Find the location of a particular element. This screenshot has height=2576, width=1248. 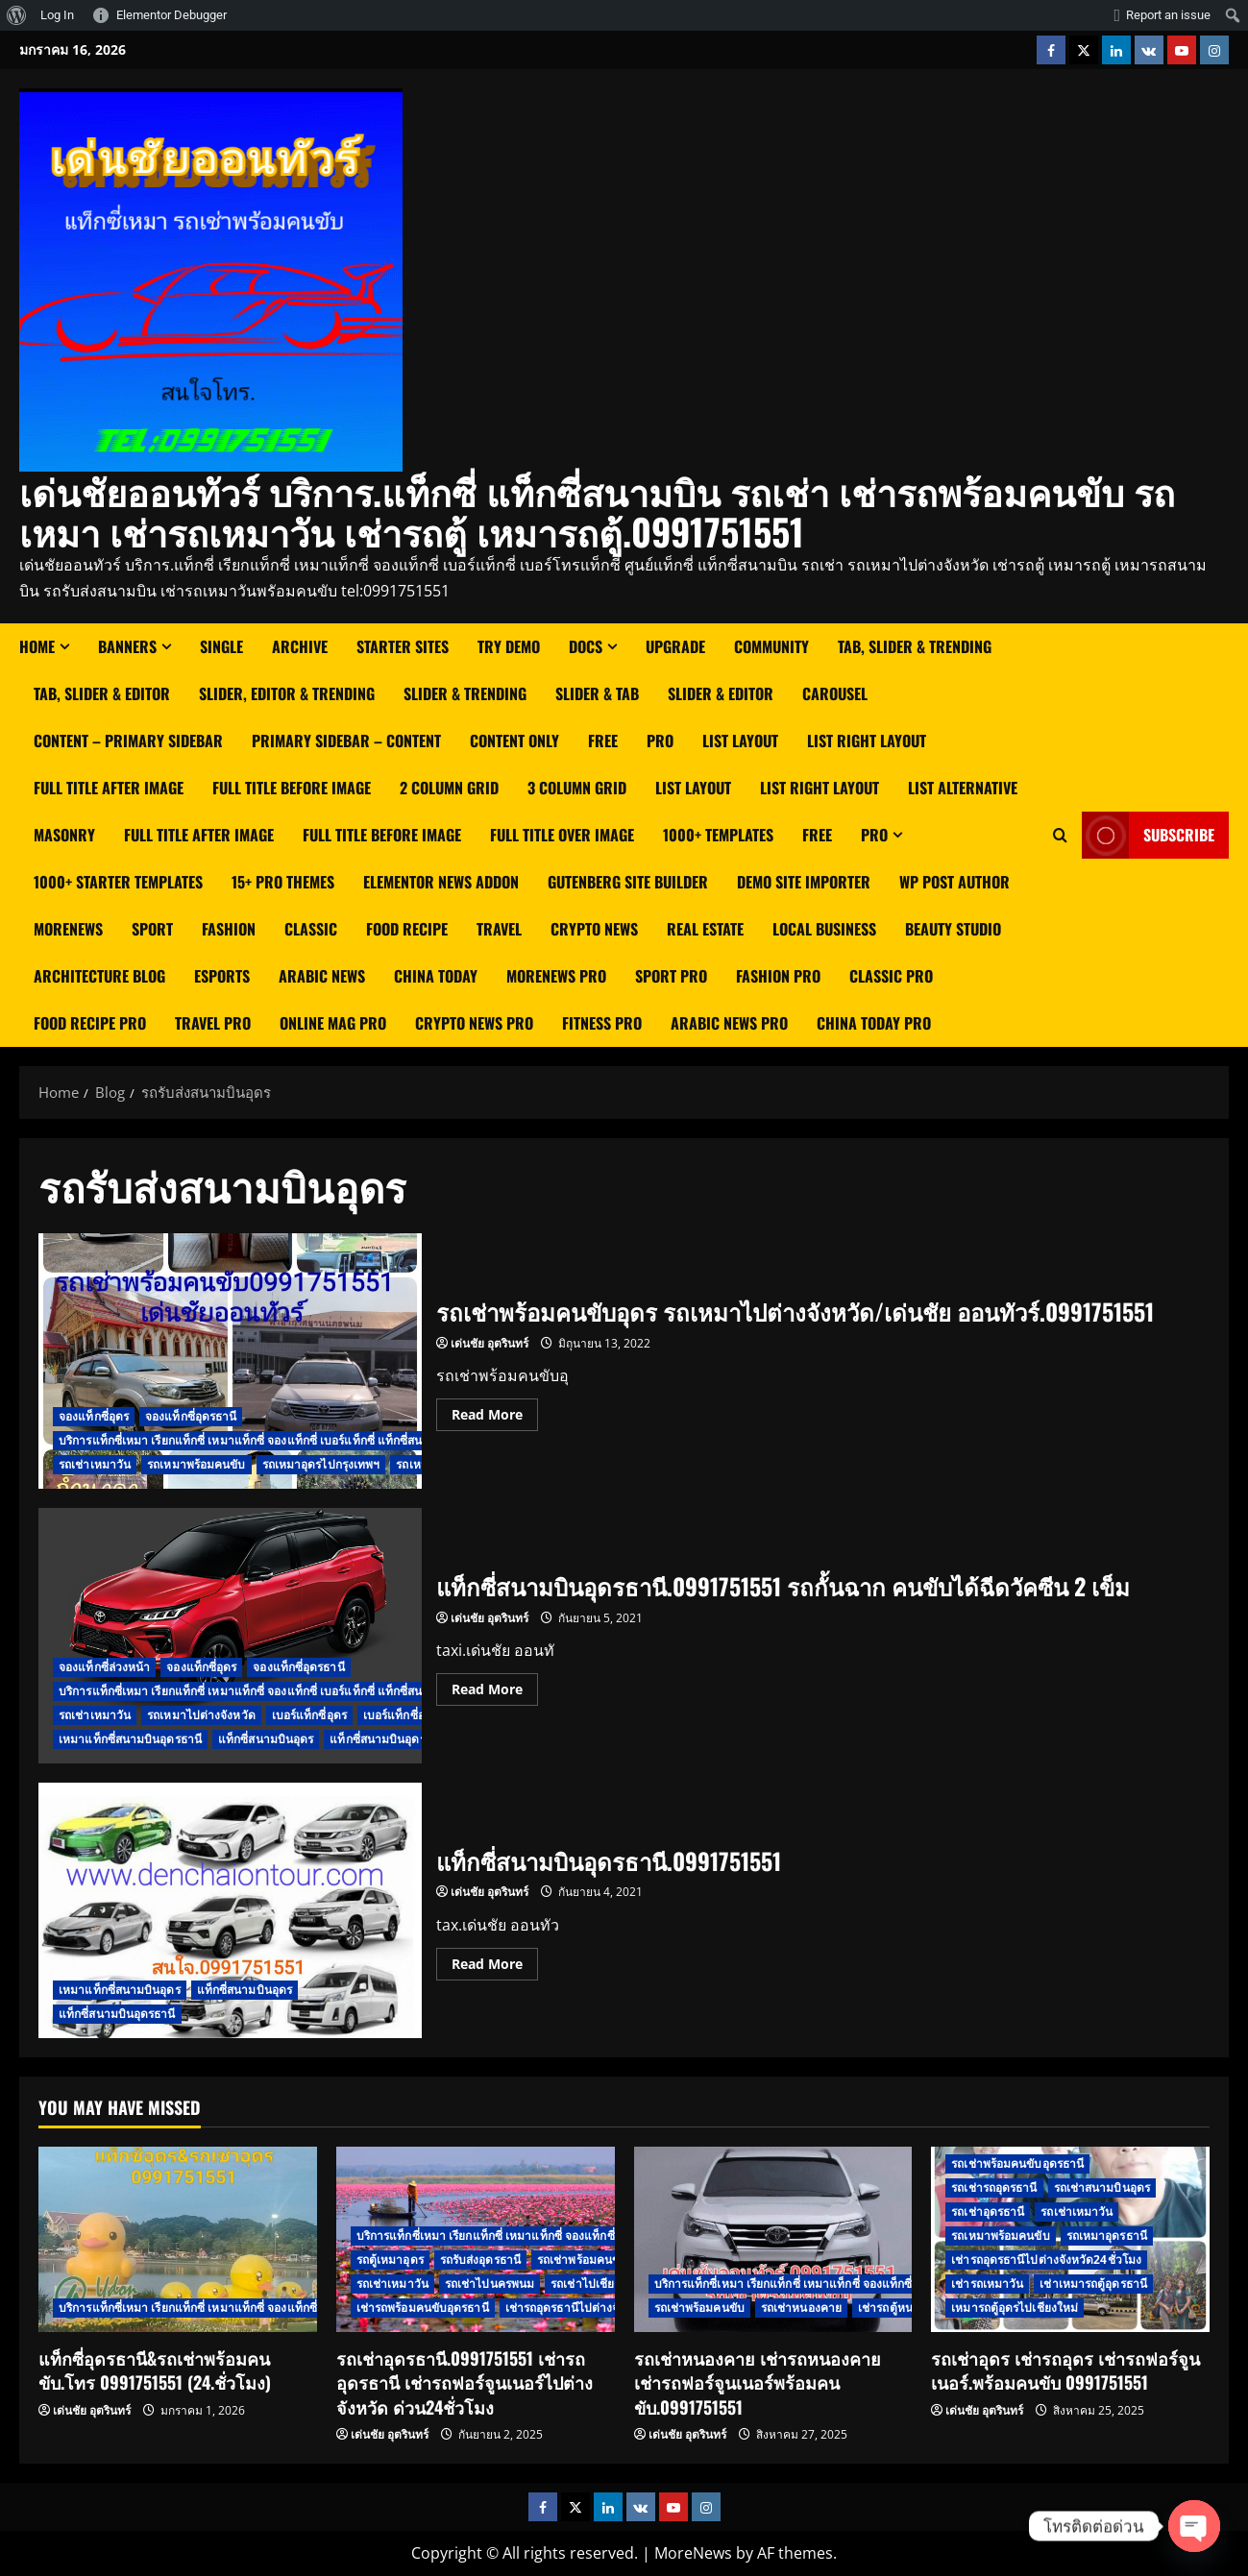

Read More [Read more about แท็กซี่สนามบินอุดรธานี.0991751551] is located at coordinates (495, 1960).